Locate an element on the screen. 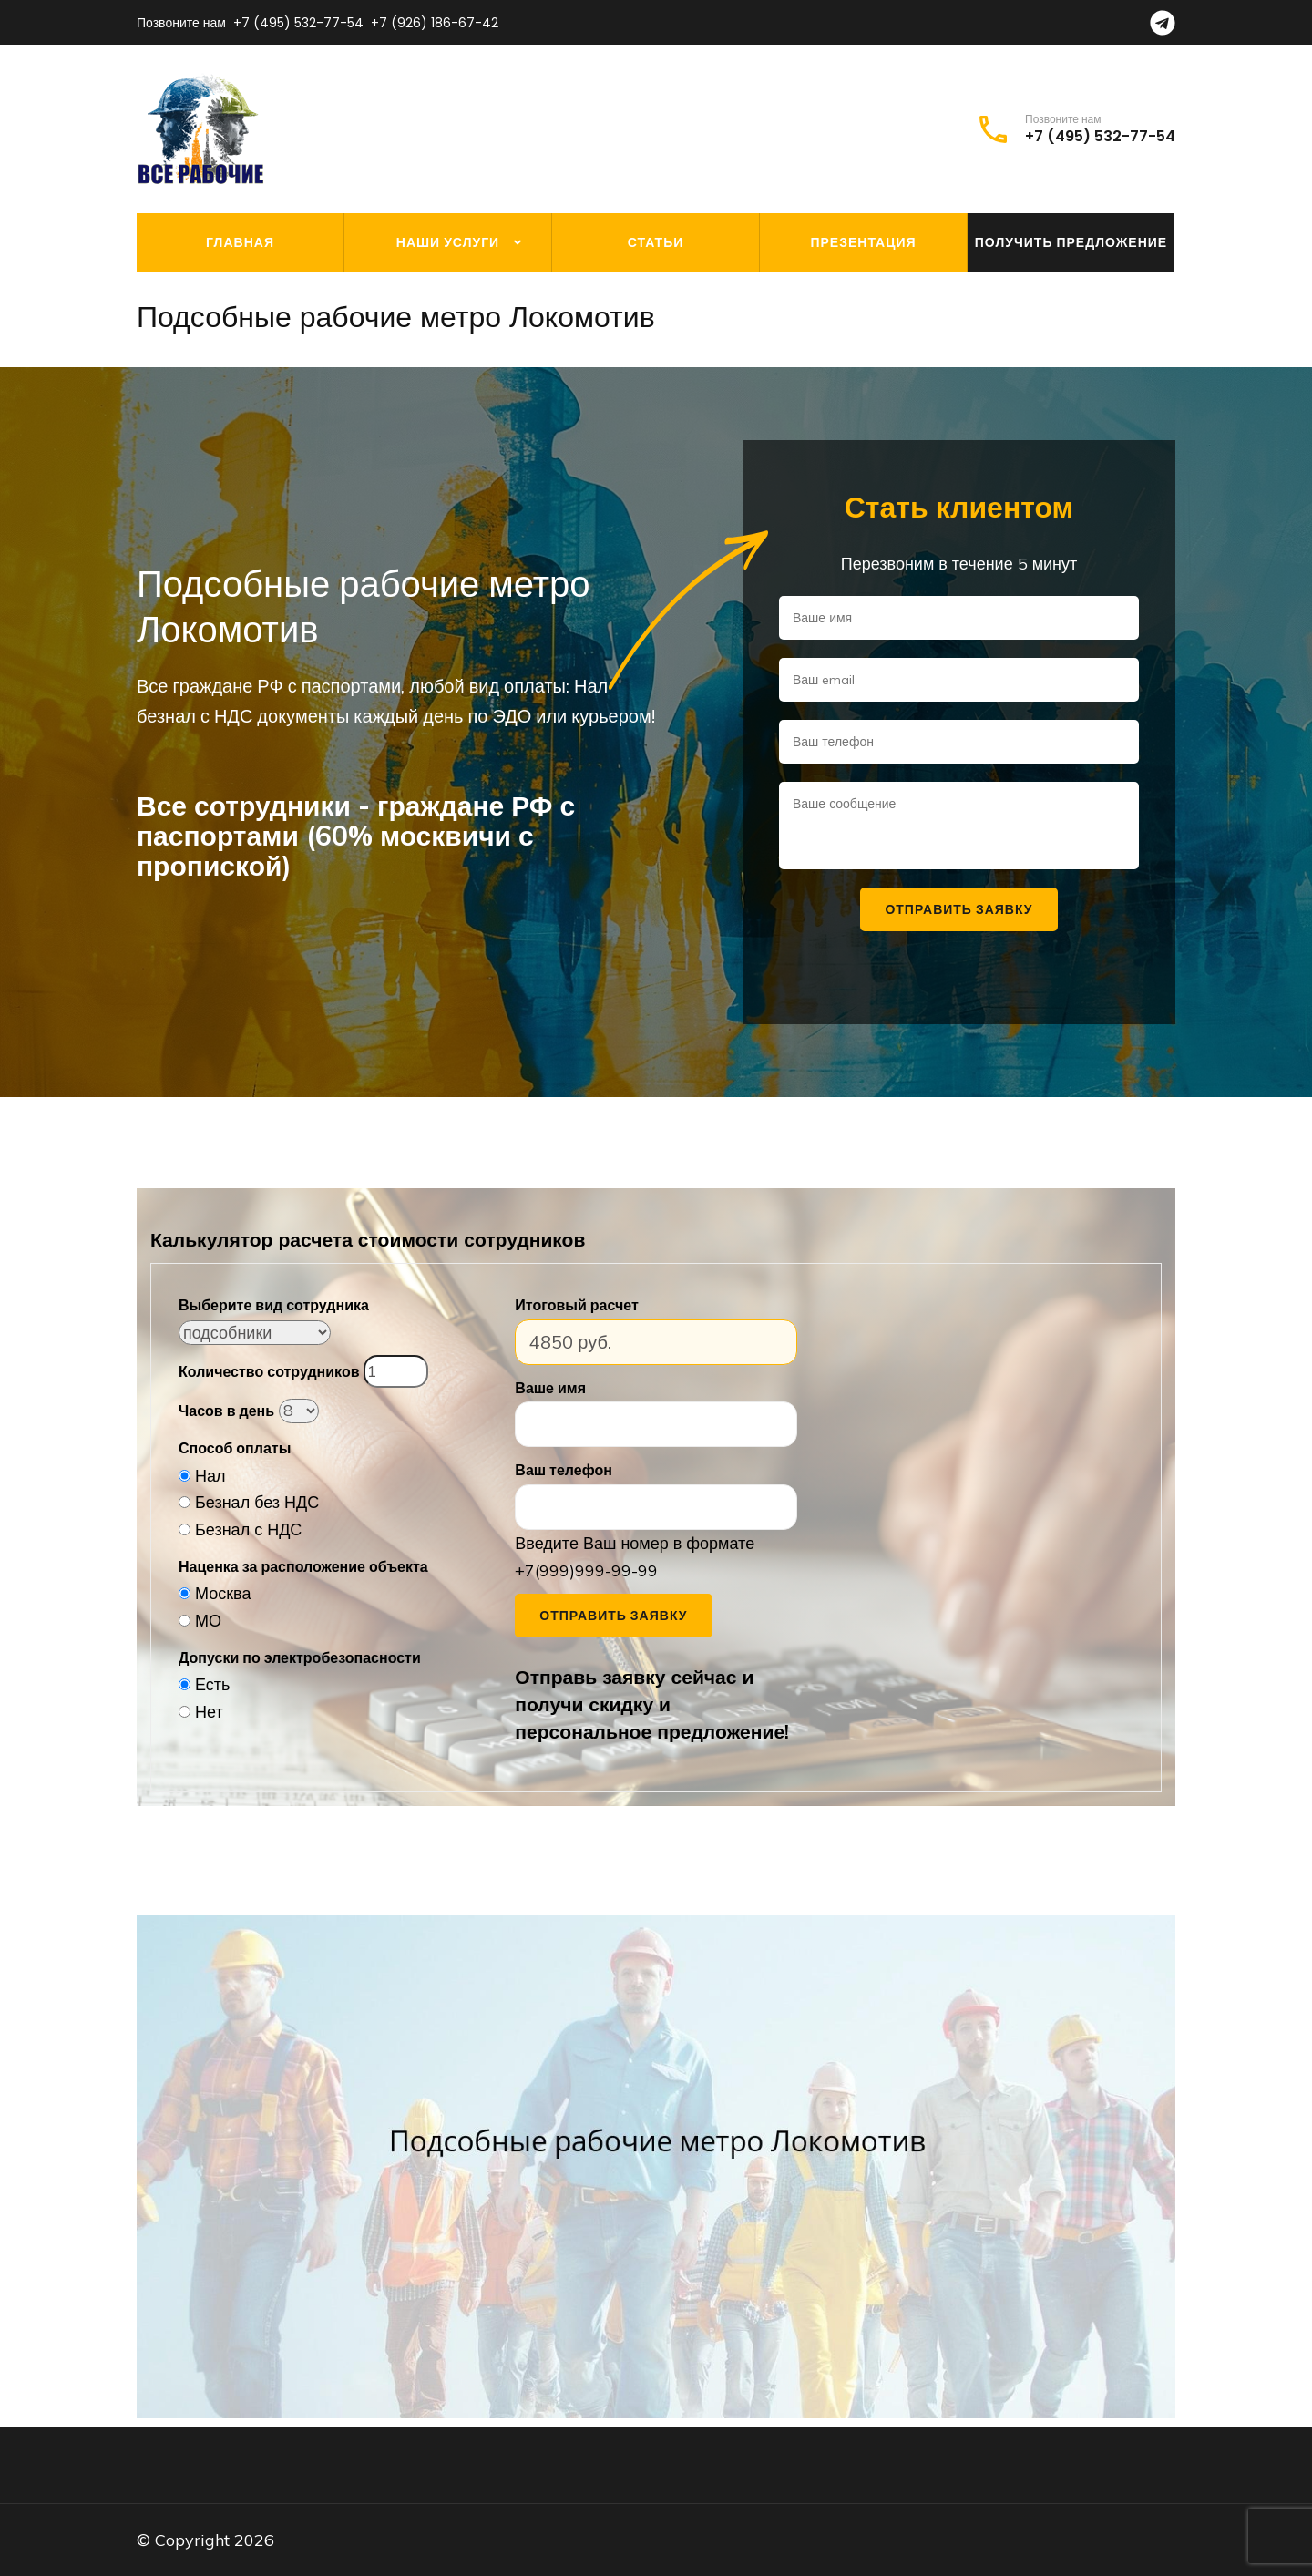 Image resolution: width=1312 pixels, height=2576 pixels. Москва is located at coordinates (223, 1593).